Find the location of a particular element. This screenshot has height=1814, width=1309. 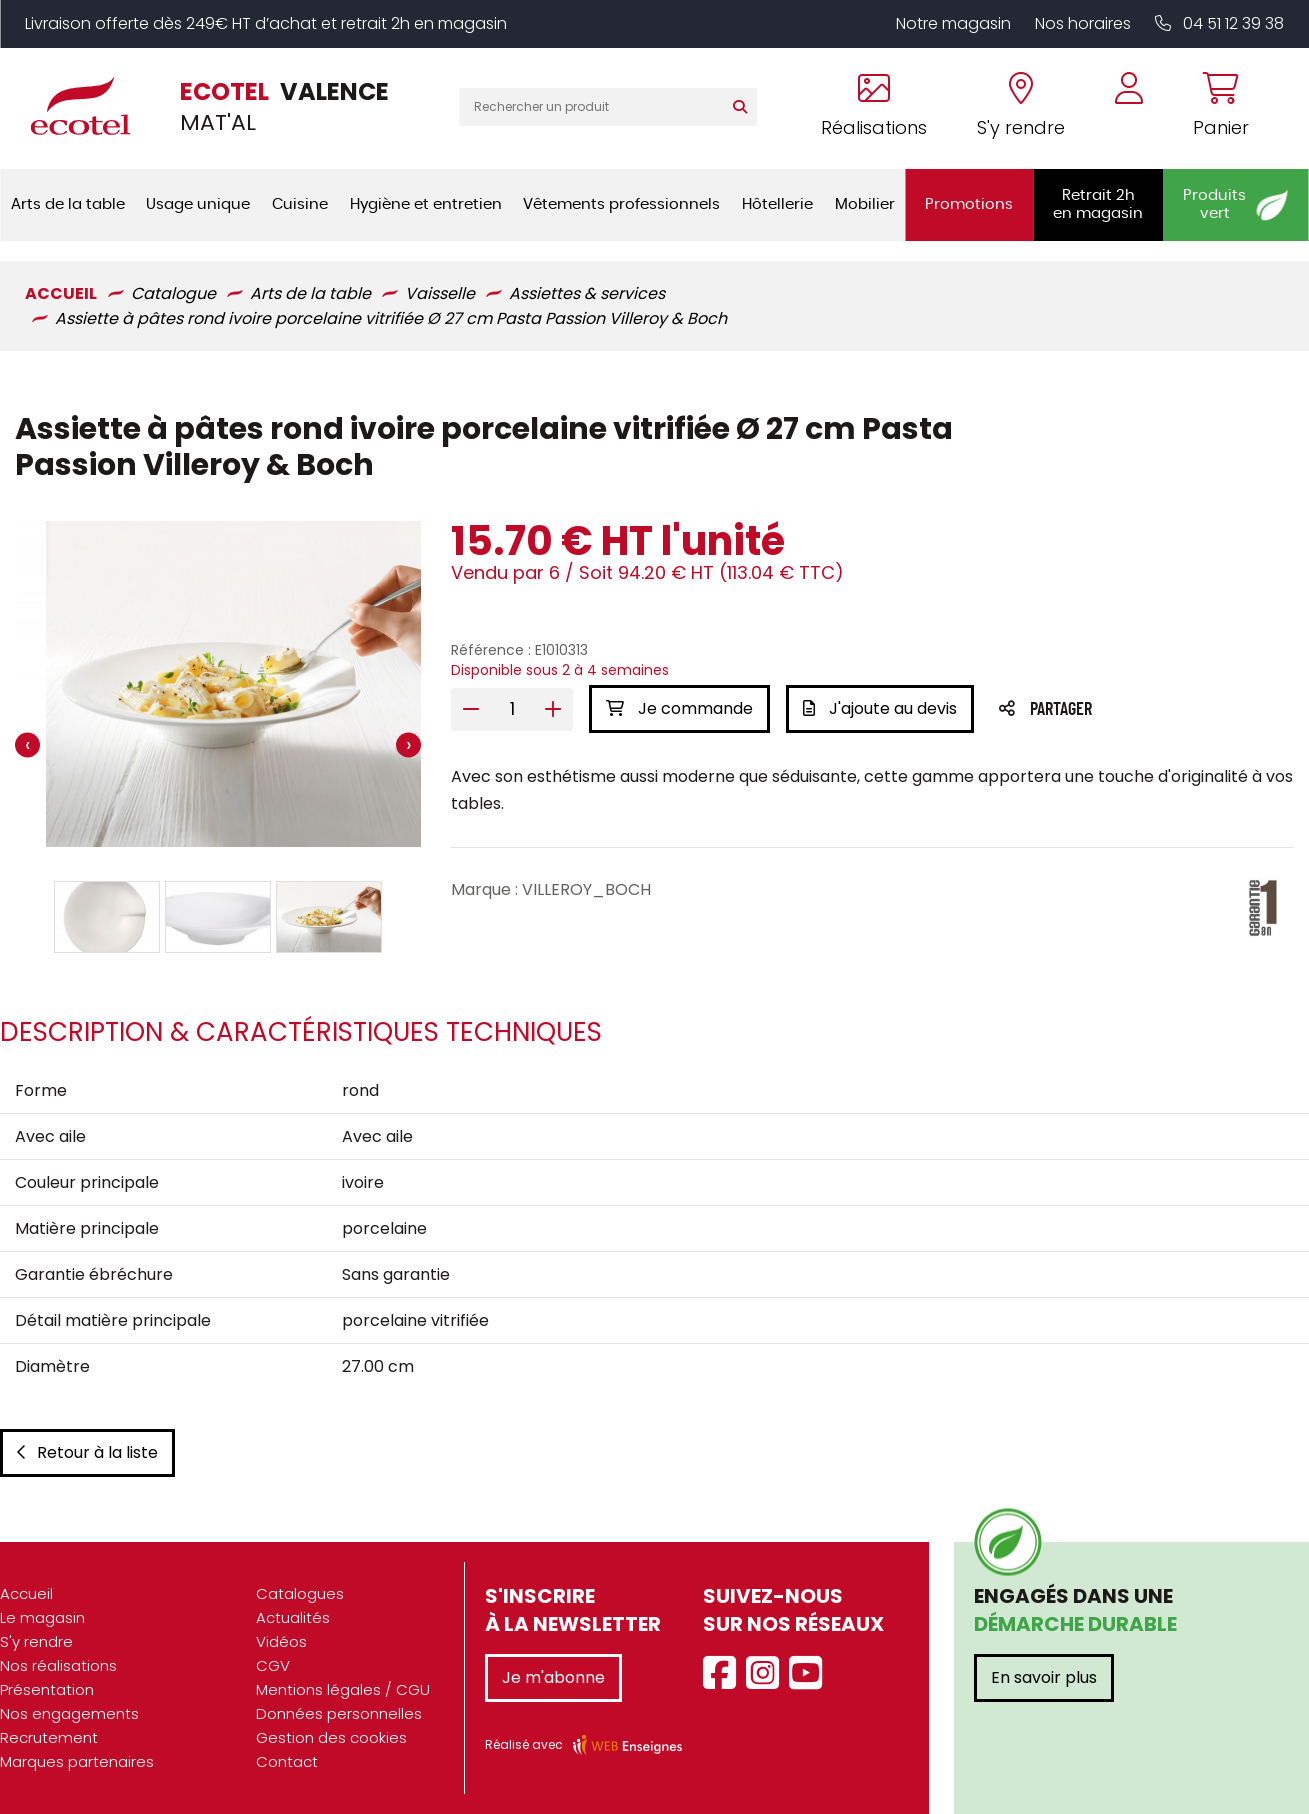

Contact is located at coordinates (287, 1761).